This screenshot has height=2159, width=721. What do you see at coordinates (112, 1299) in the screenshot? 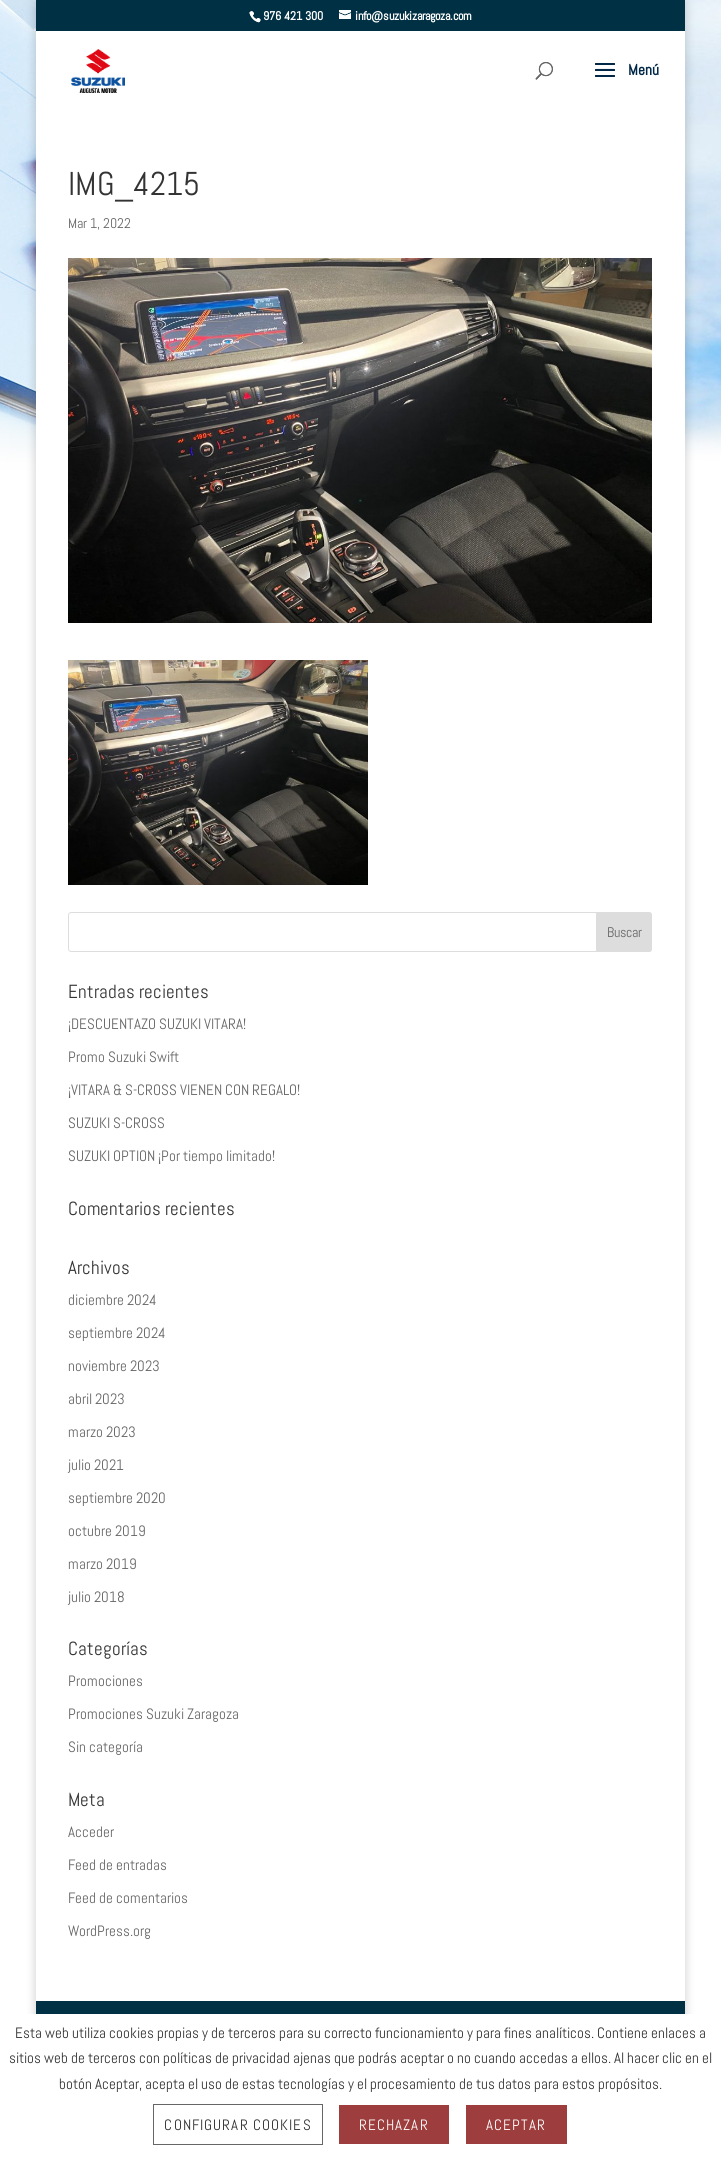
I see `diciembre 2024` at bounding box center [112, 1299].